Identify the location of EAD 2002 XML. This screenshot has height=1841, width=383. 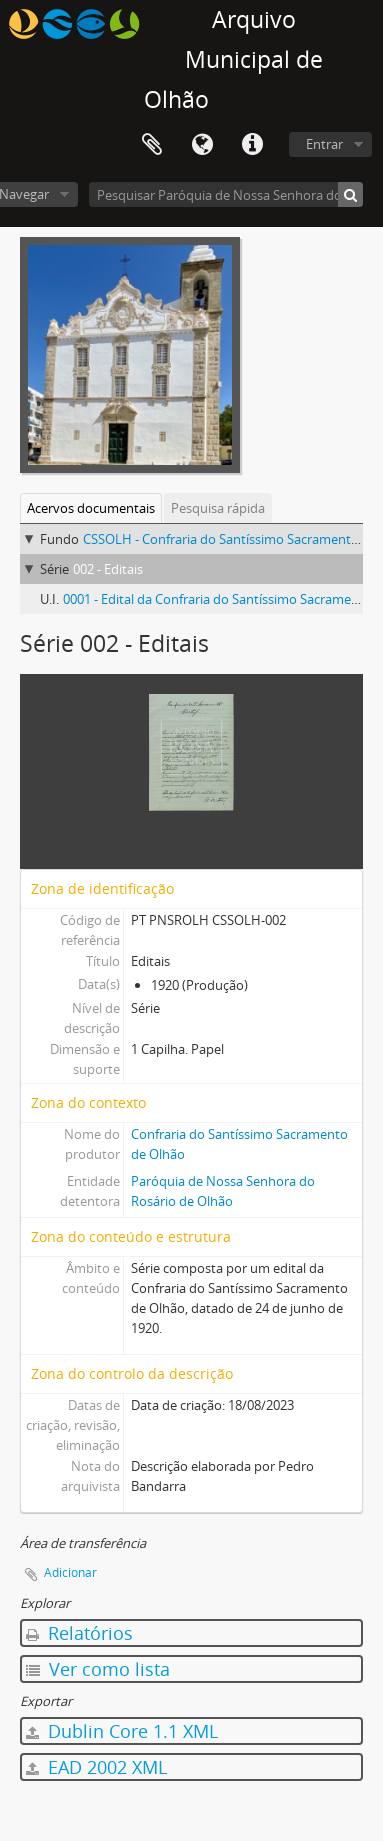
(96, 1767).